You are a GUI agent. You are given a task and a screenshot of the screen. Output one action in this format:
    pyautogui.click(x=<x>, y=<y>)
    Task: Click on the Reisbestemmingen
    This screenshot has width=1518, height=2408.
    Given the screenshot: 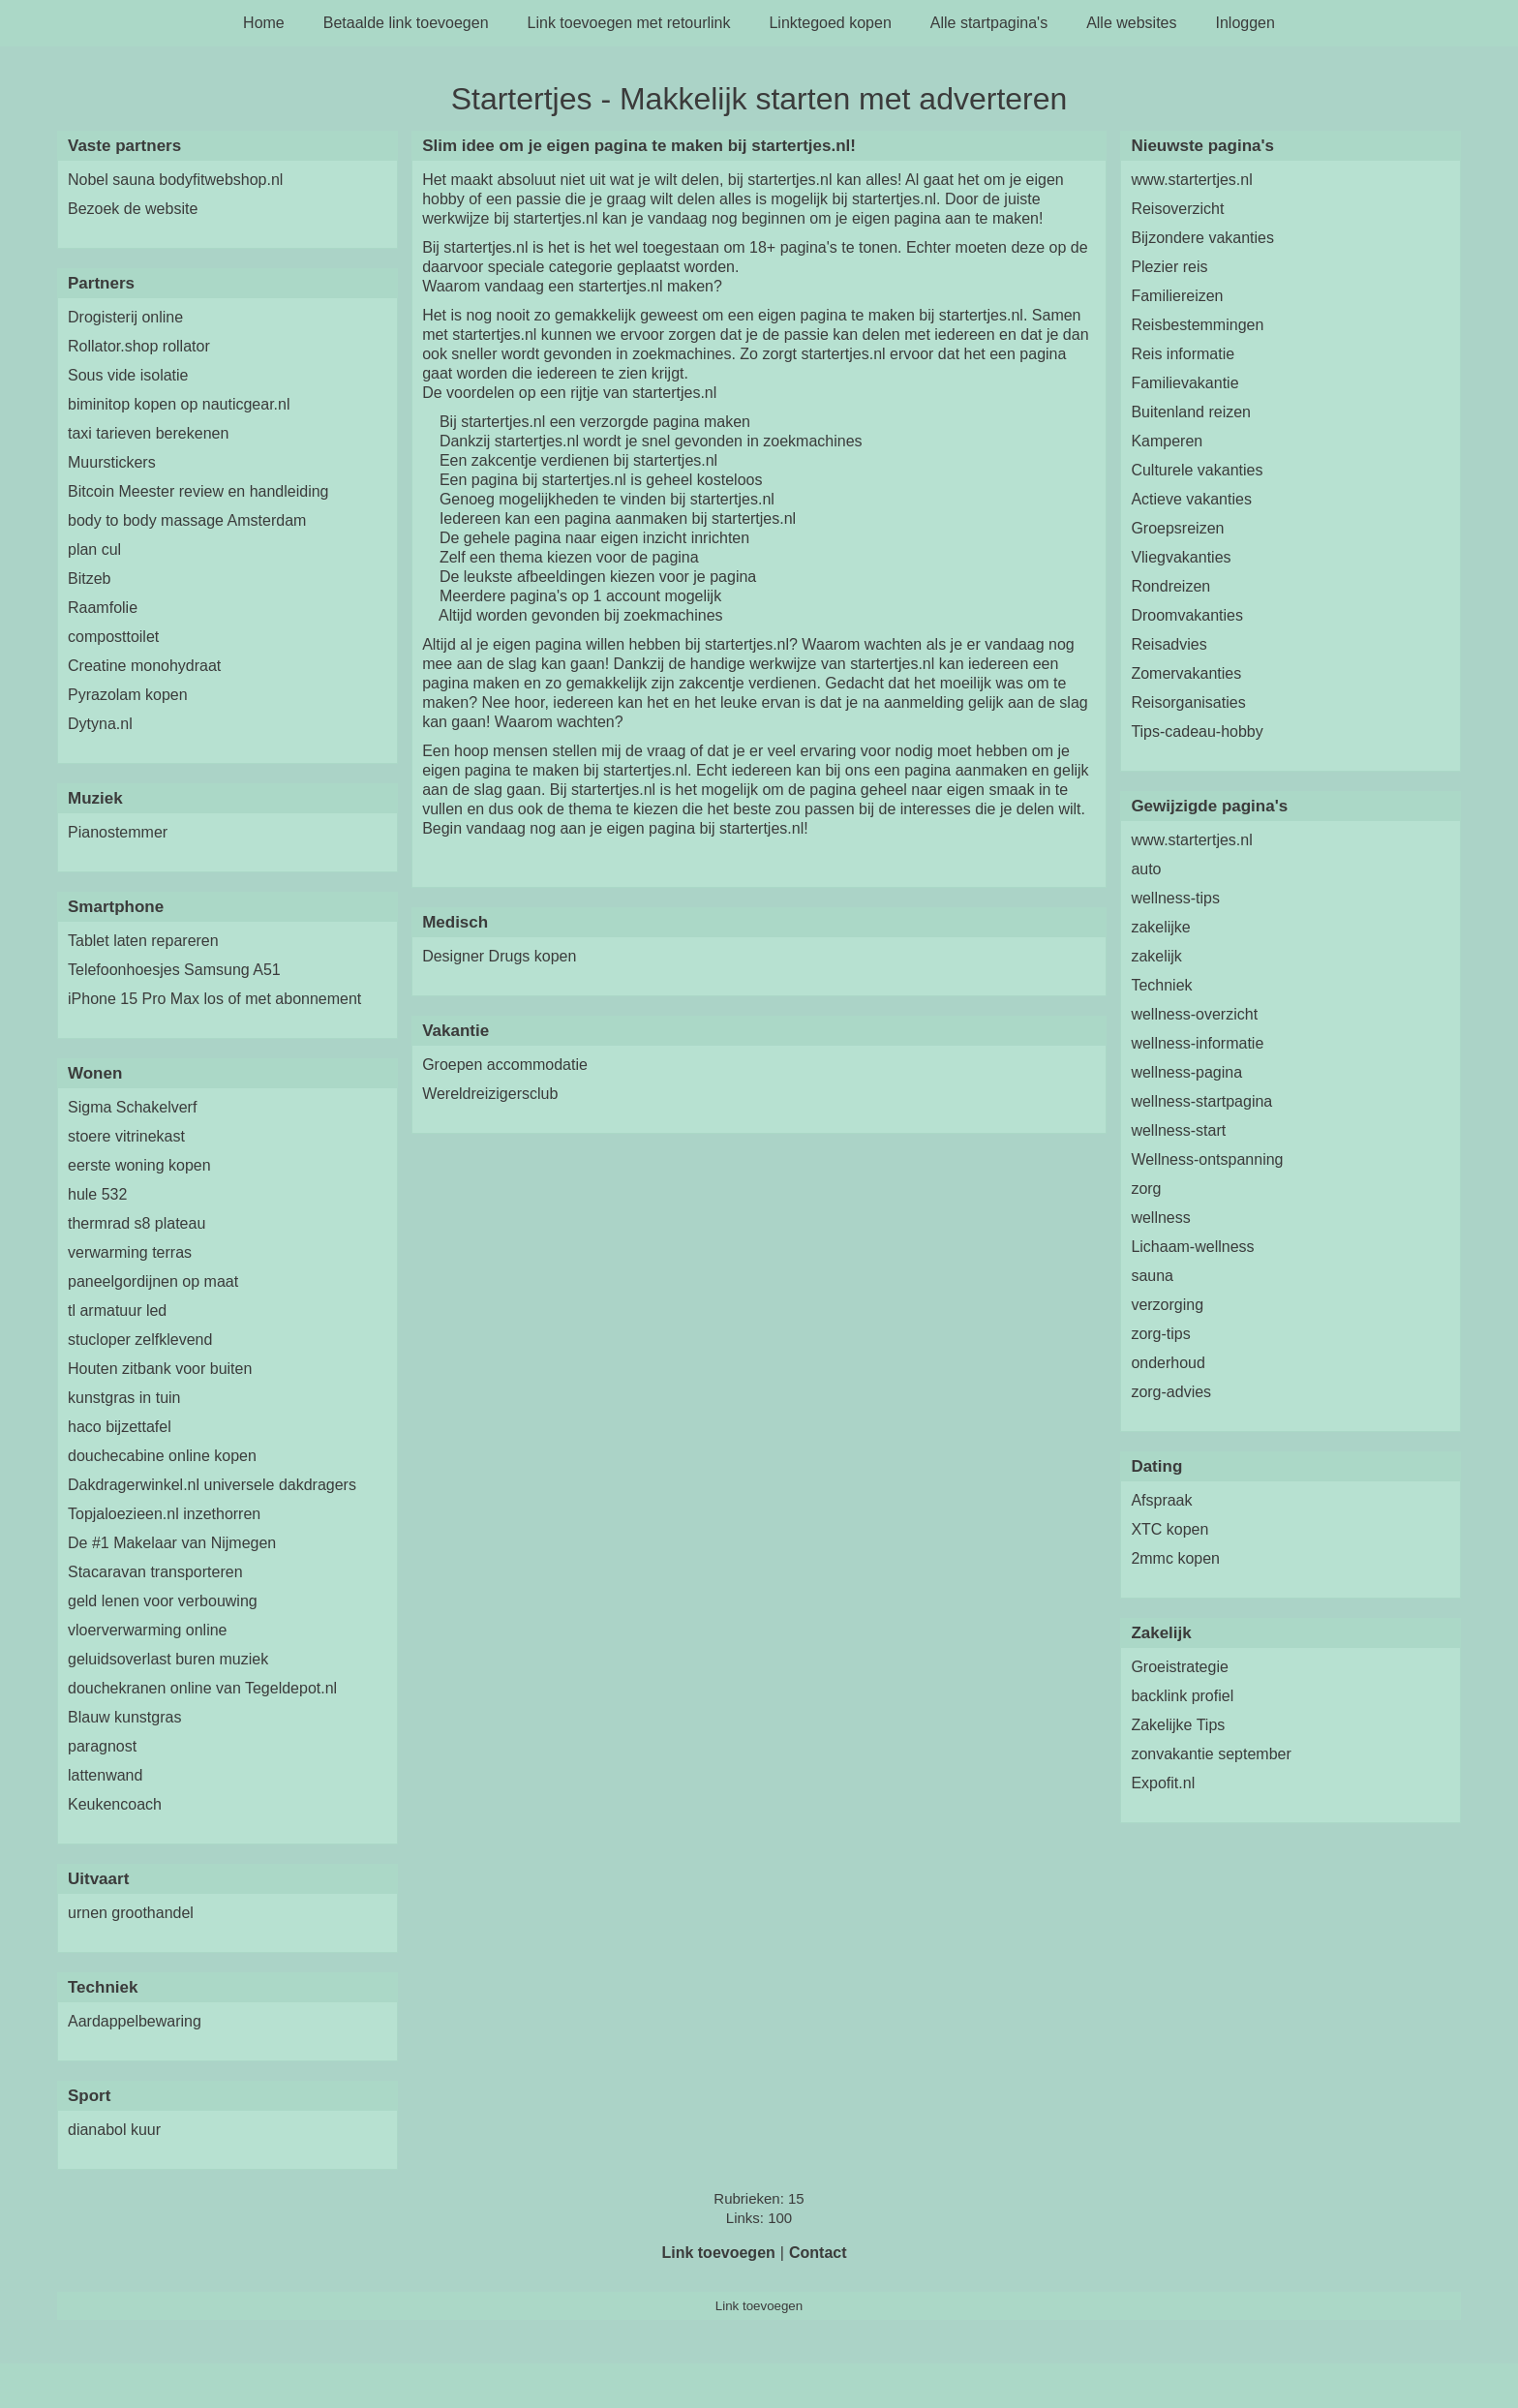 What is the action you would take?
    pyautogui.click(x=1197, y=325)
    